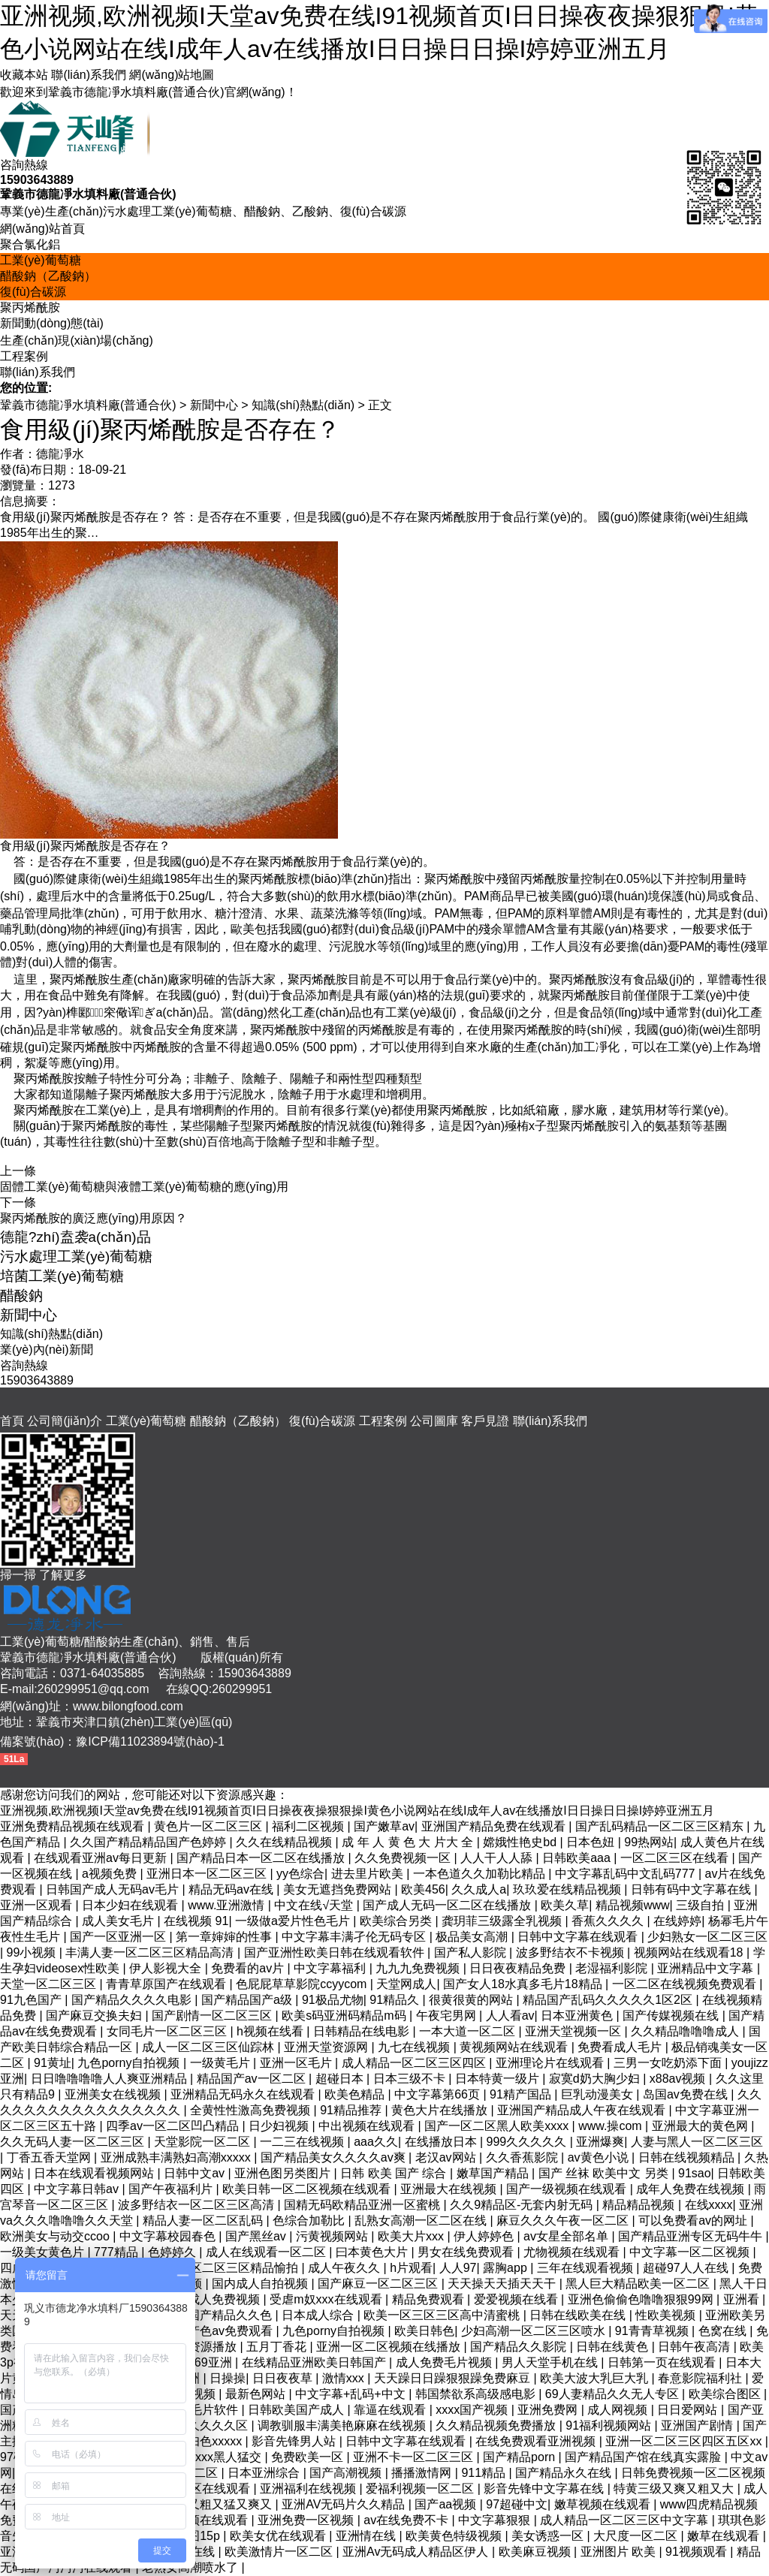  I want to click on 亚洲一区二区三区四区五区xx, so click(684, 2441).